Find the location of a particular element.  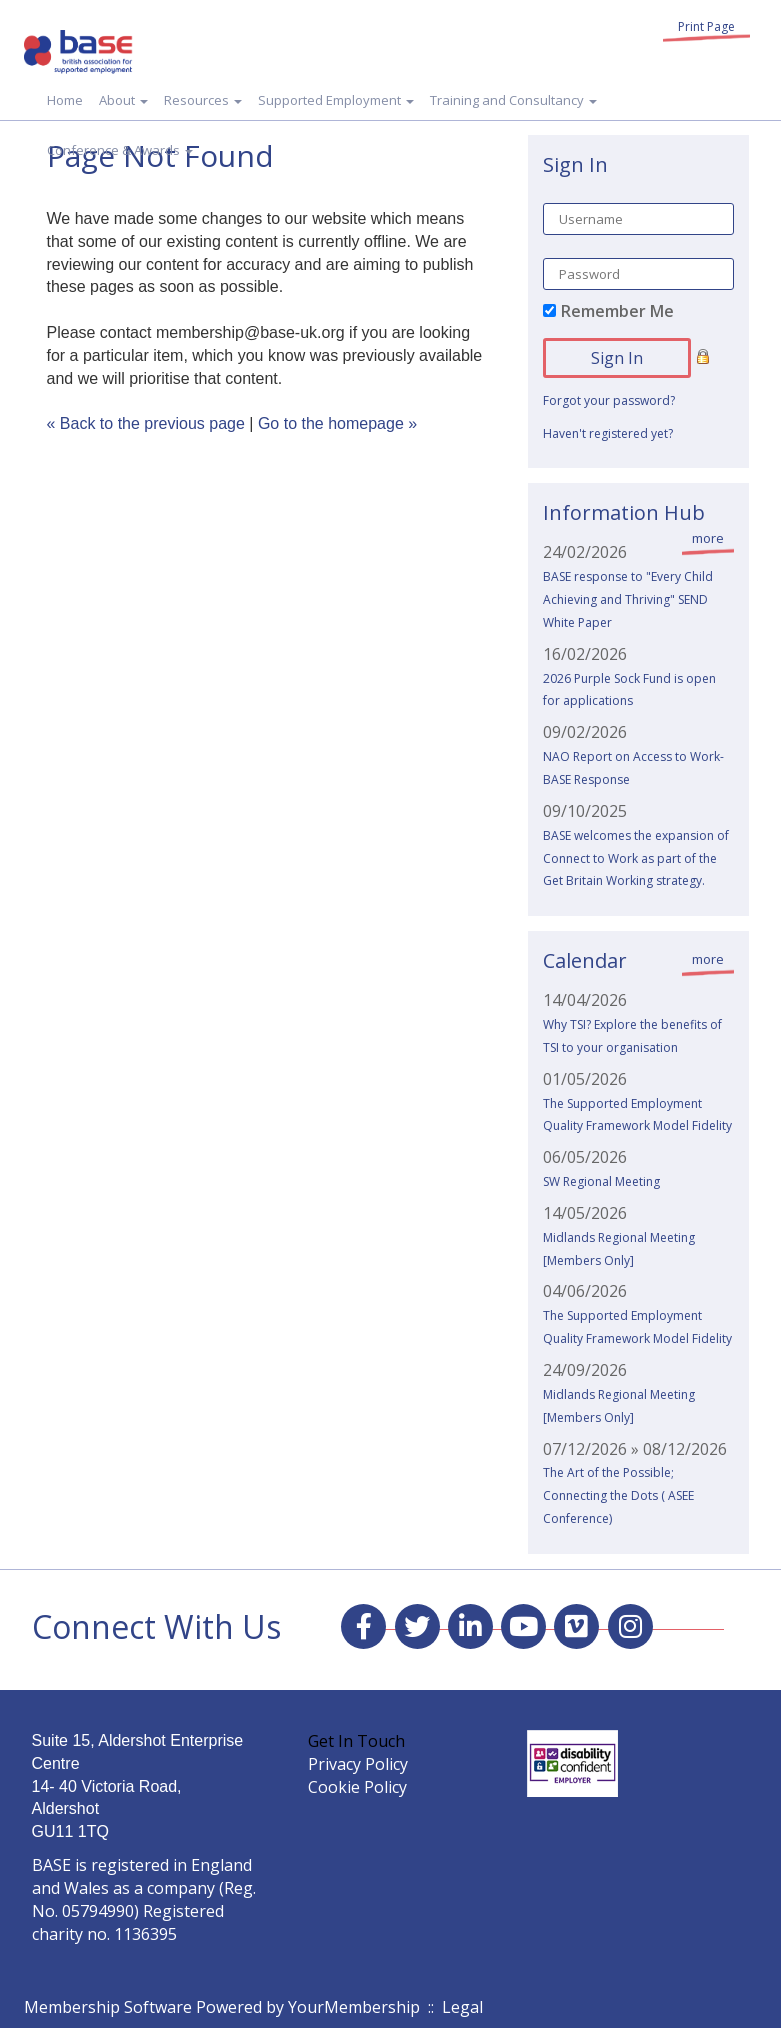

SW Regional Meeting is located at coordinates (601, 1181).